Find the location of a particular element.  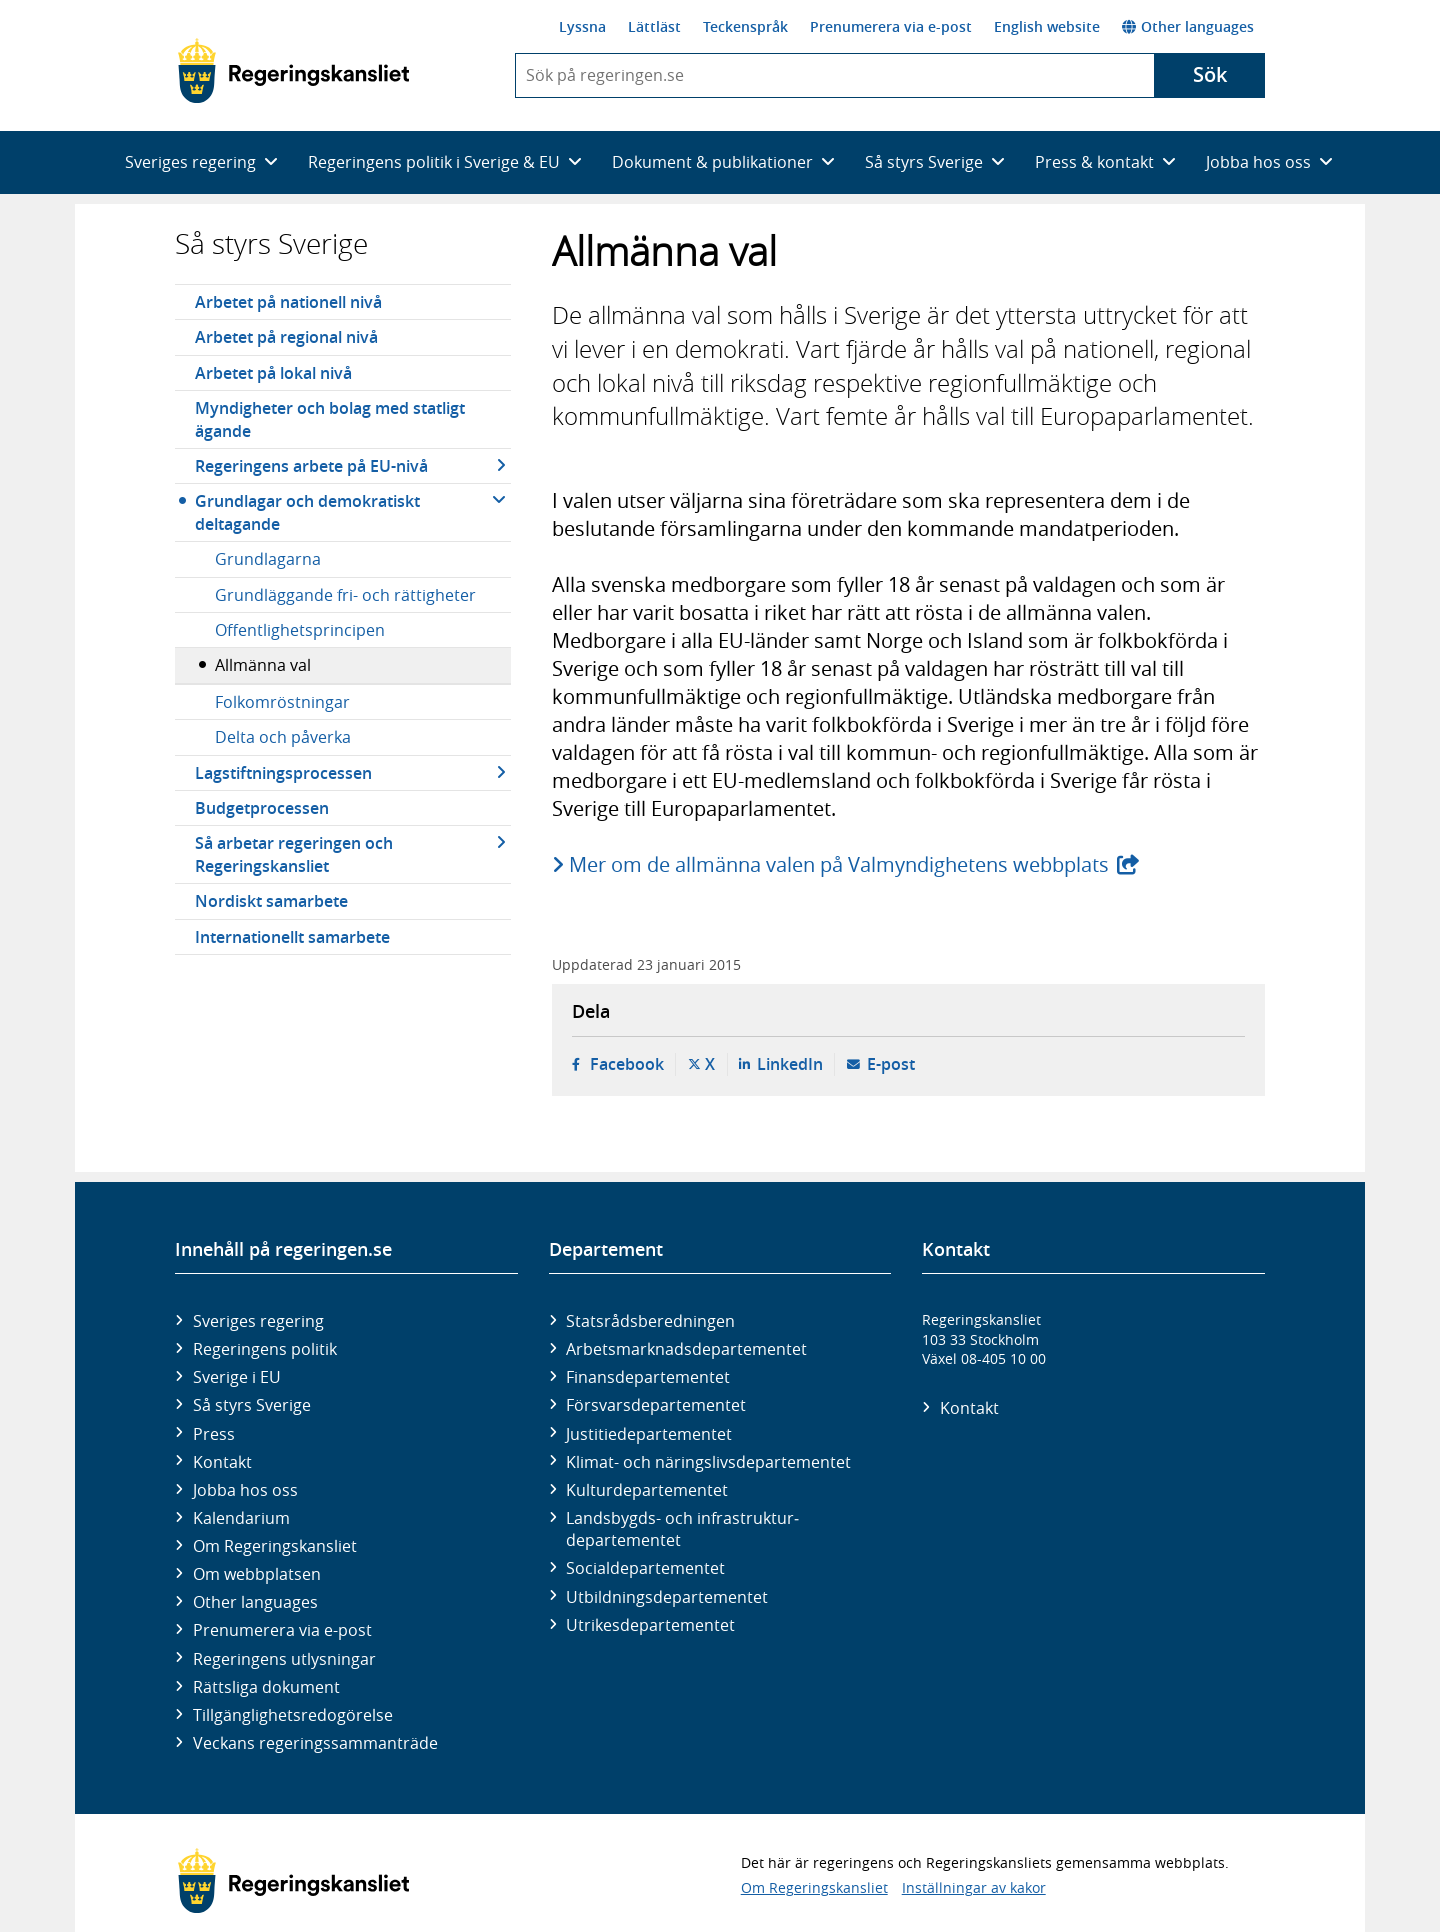

Tillgänglighetsredogörelse is located at coordinates (293, 1715).